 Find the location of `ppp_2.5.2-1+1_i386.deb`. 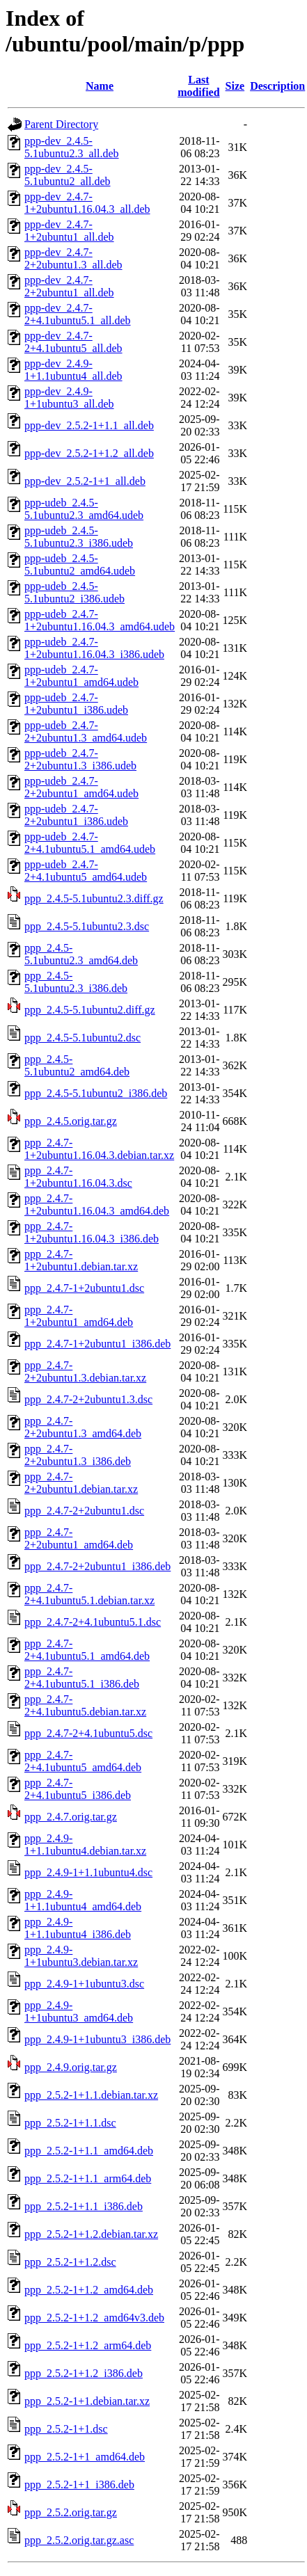

ppp_2.5.2-1+1_i386.deb is located at coordinates (79, 2484).